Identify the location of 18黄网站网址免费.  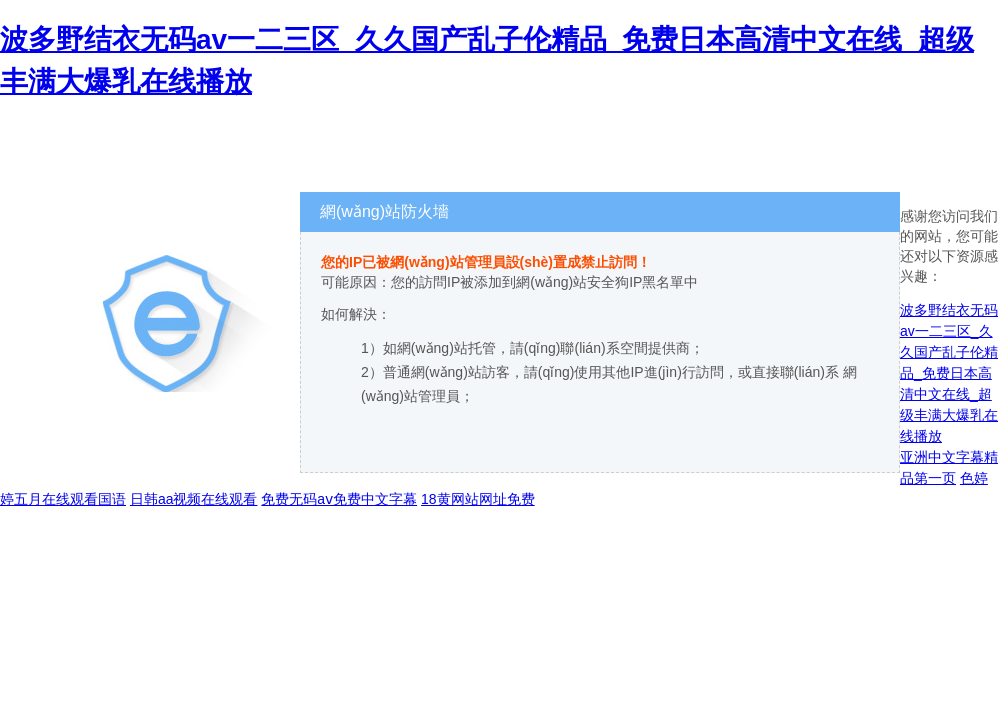
(478, 499).